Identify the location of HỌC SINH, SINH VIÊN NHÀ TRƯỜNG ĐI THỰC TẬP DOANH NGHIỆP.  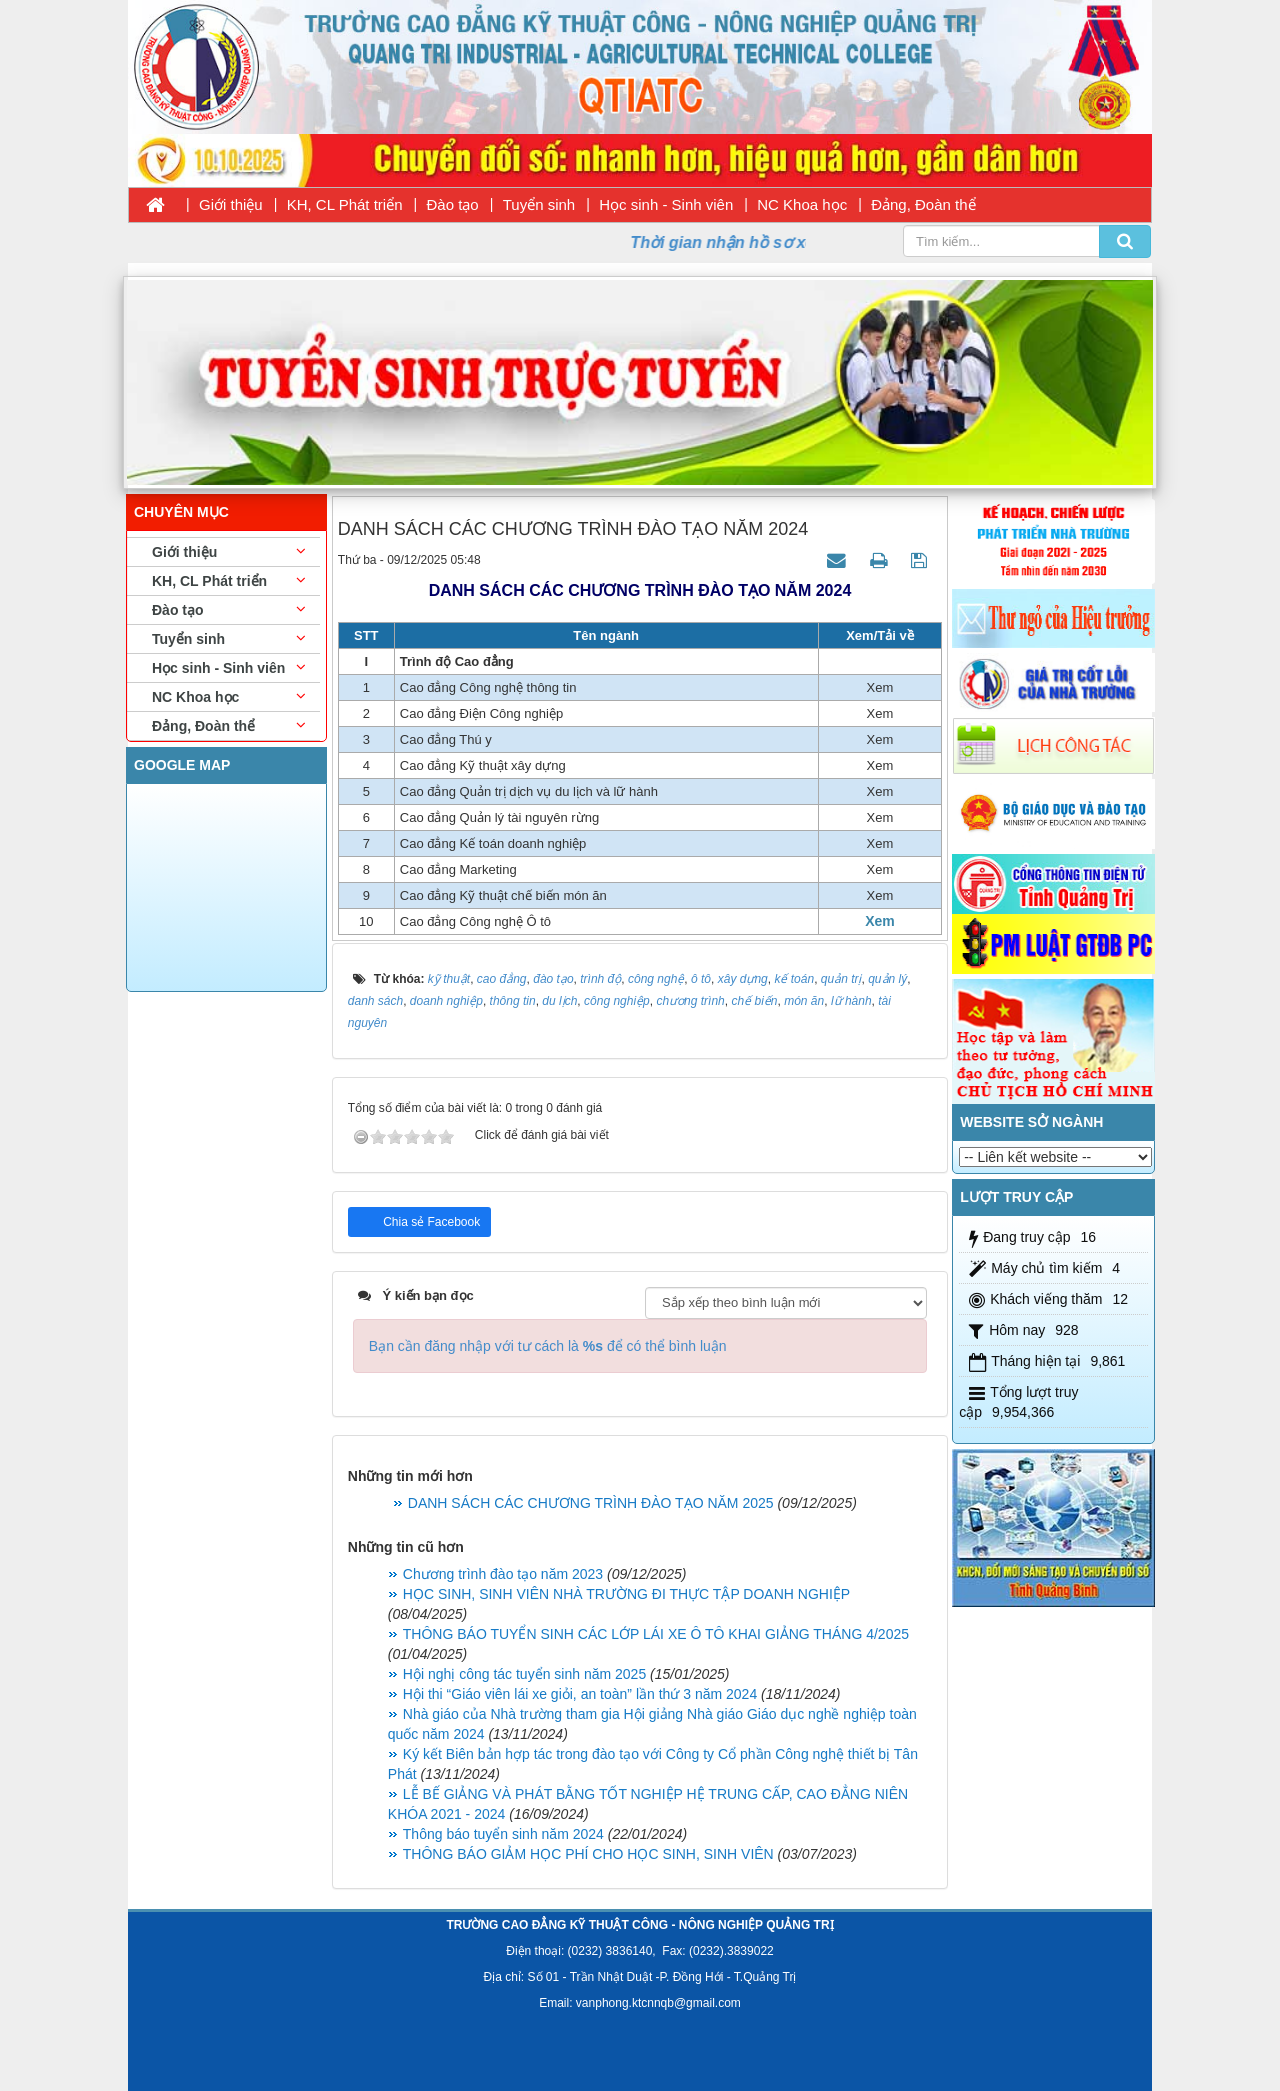
(626, 1594).